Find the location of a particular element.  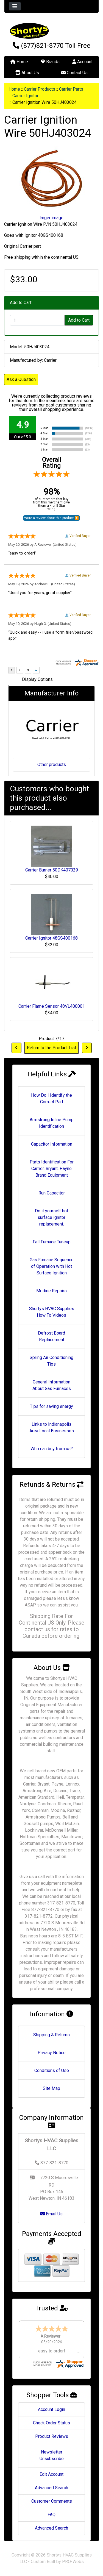

Carrier Ignitor 48GS400168 is located at coordinates (51, 938).